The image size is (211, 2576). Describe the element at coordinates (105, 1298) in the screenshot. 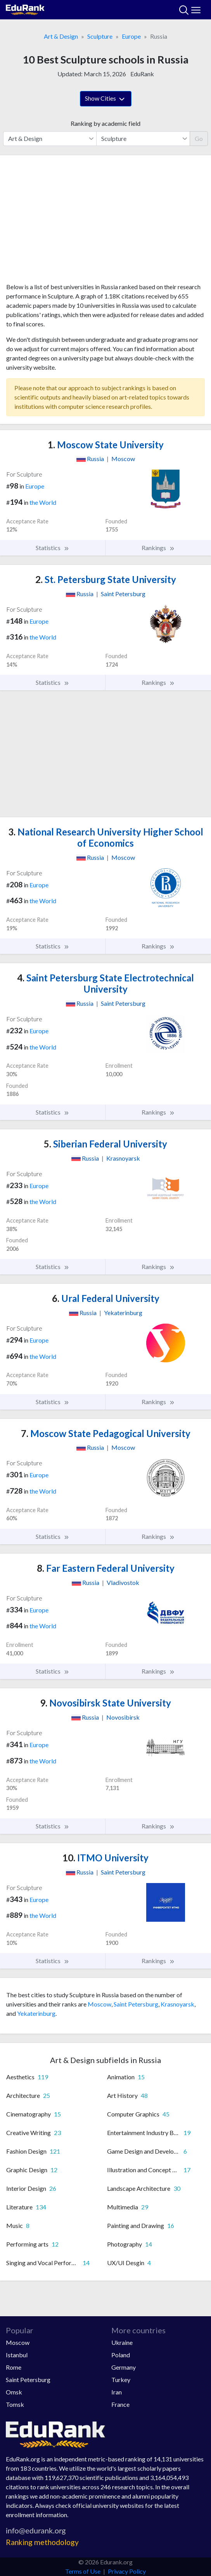

I see `Ural Federal University` at that location.